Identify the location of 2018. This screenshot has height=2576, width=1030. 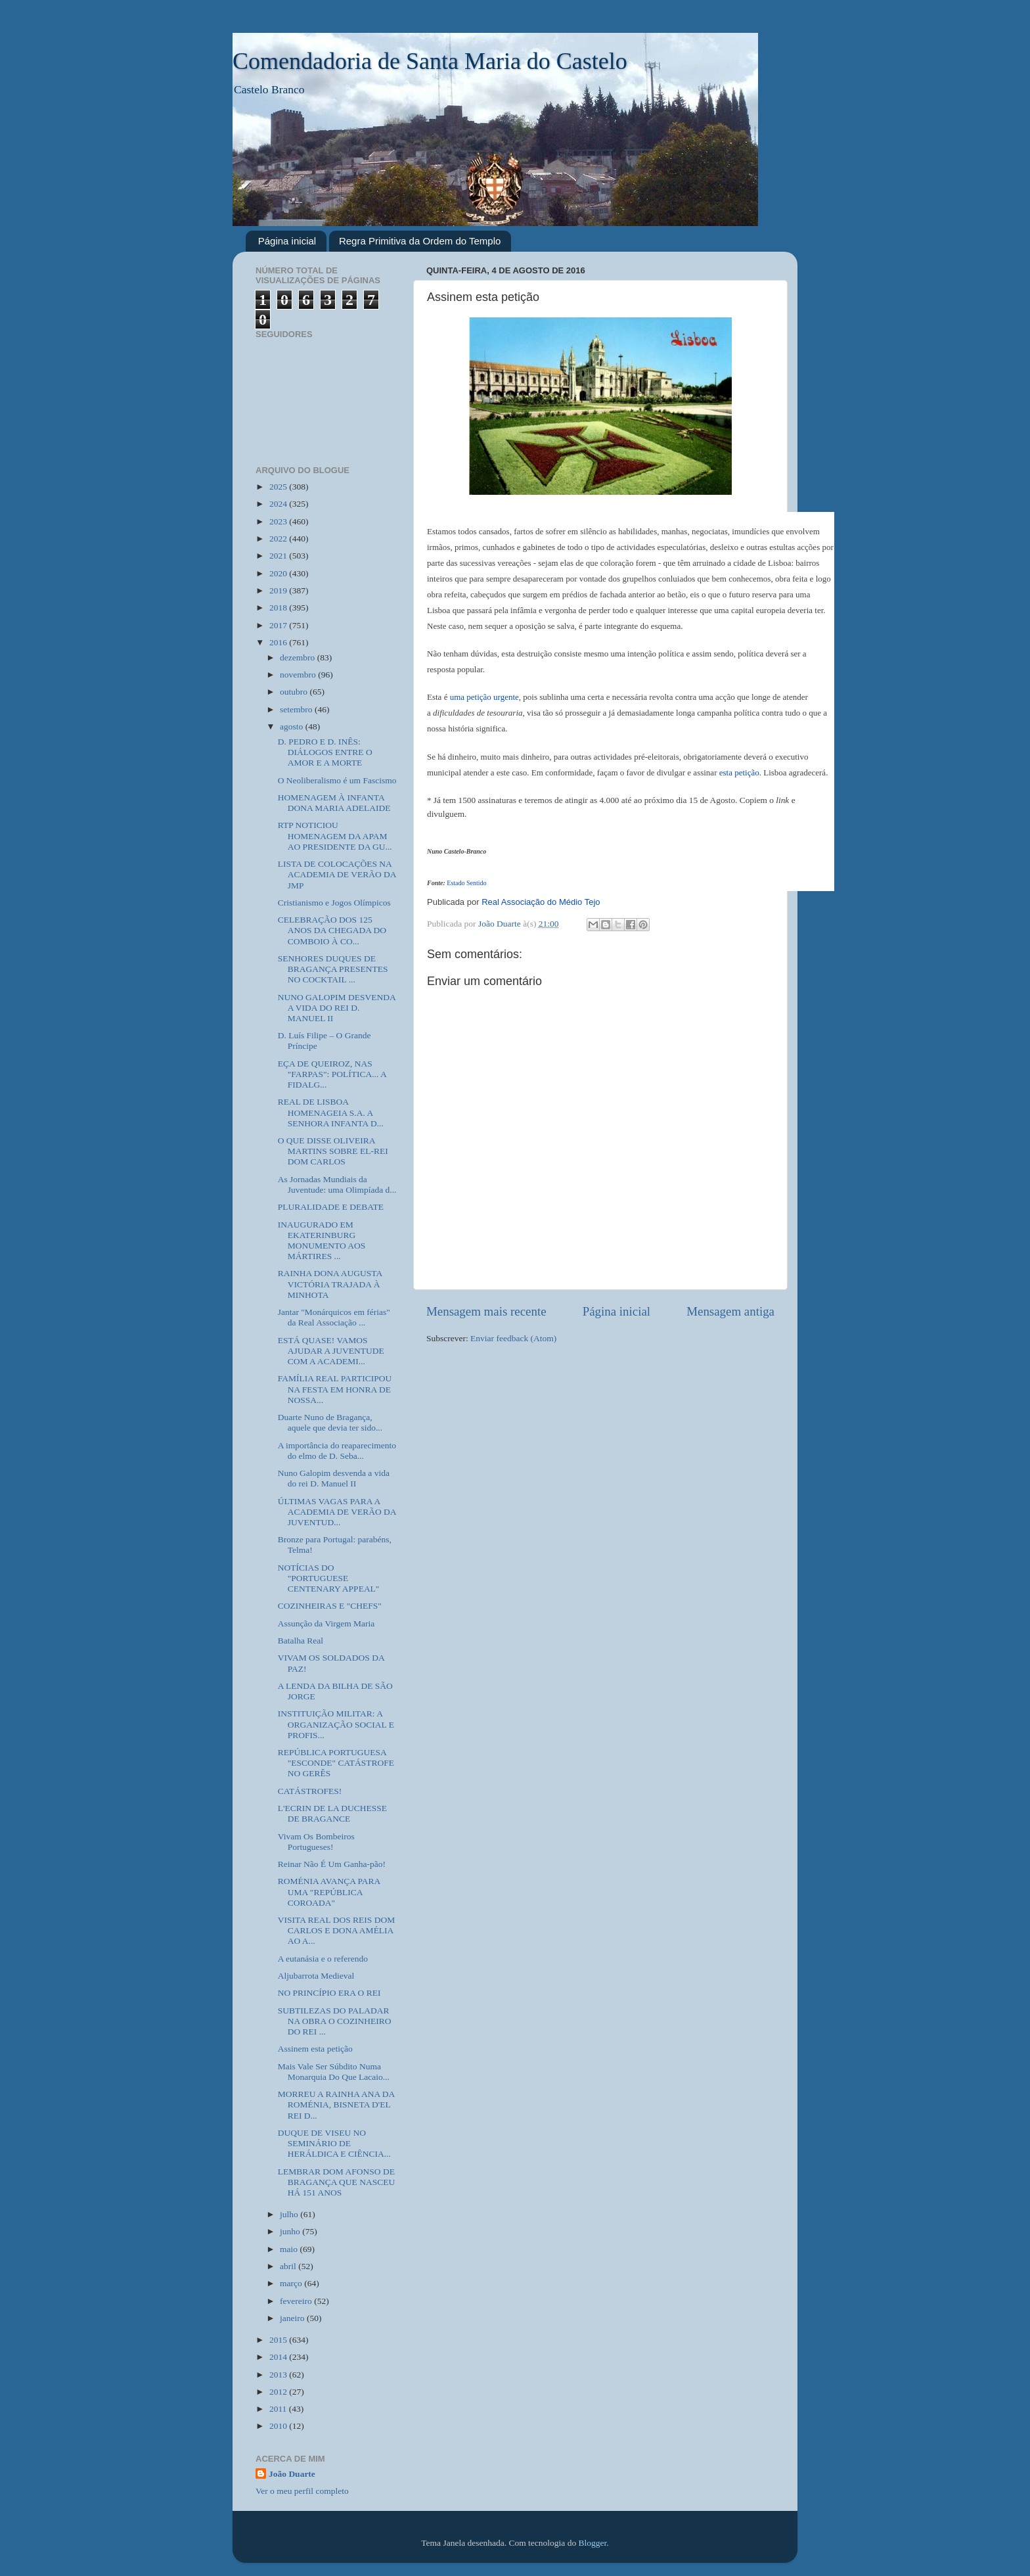
(279, 607).